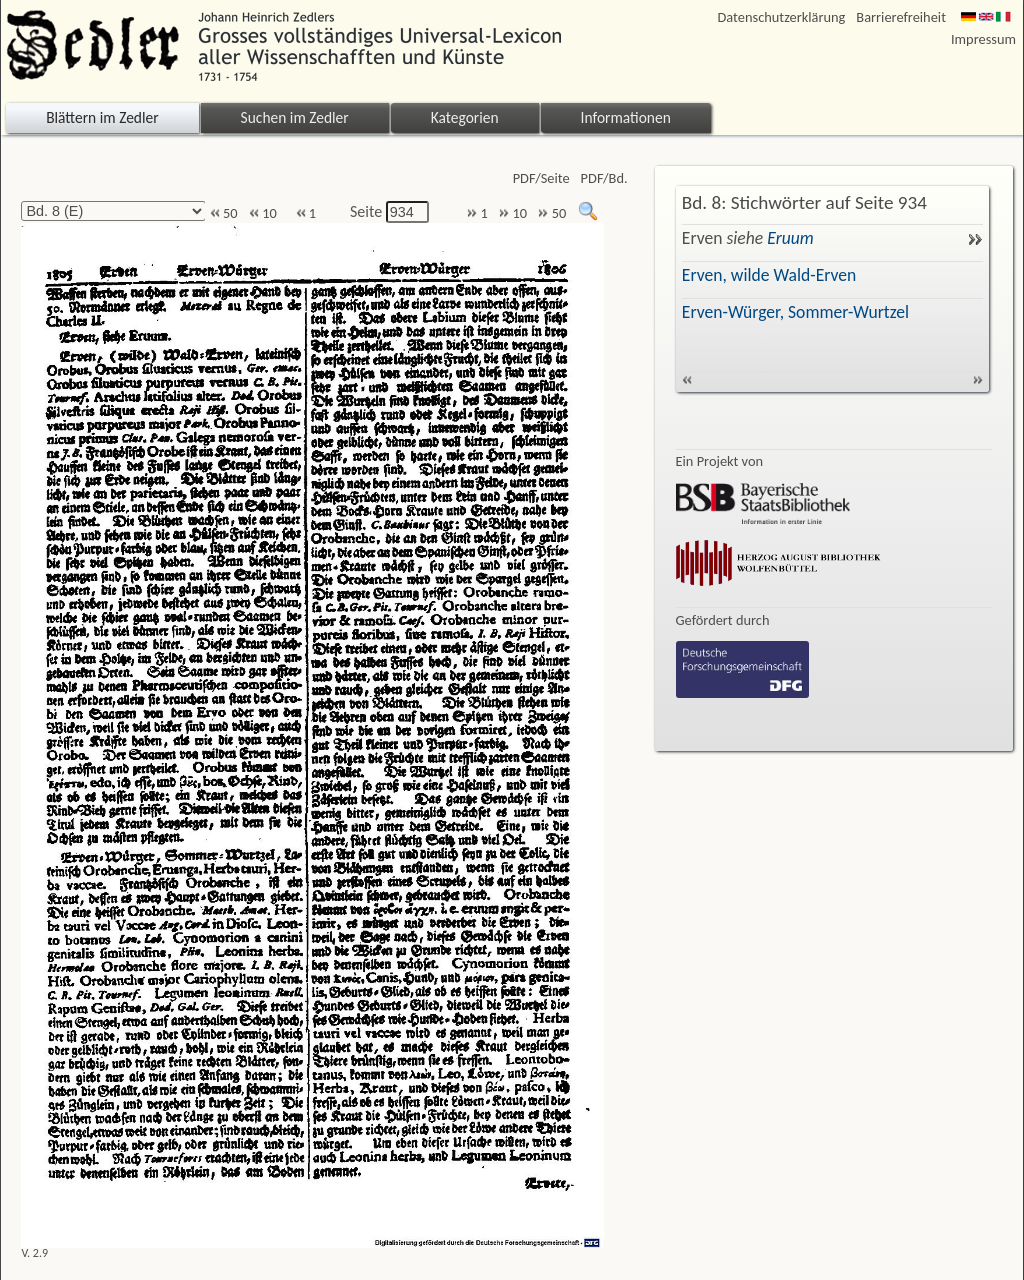 The image size is (1024, 1280). Describe the element at coordinates (224, 213) in the screenshot. I see `50` at that location.